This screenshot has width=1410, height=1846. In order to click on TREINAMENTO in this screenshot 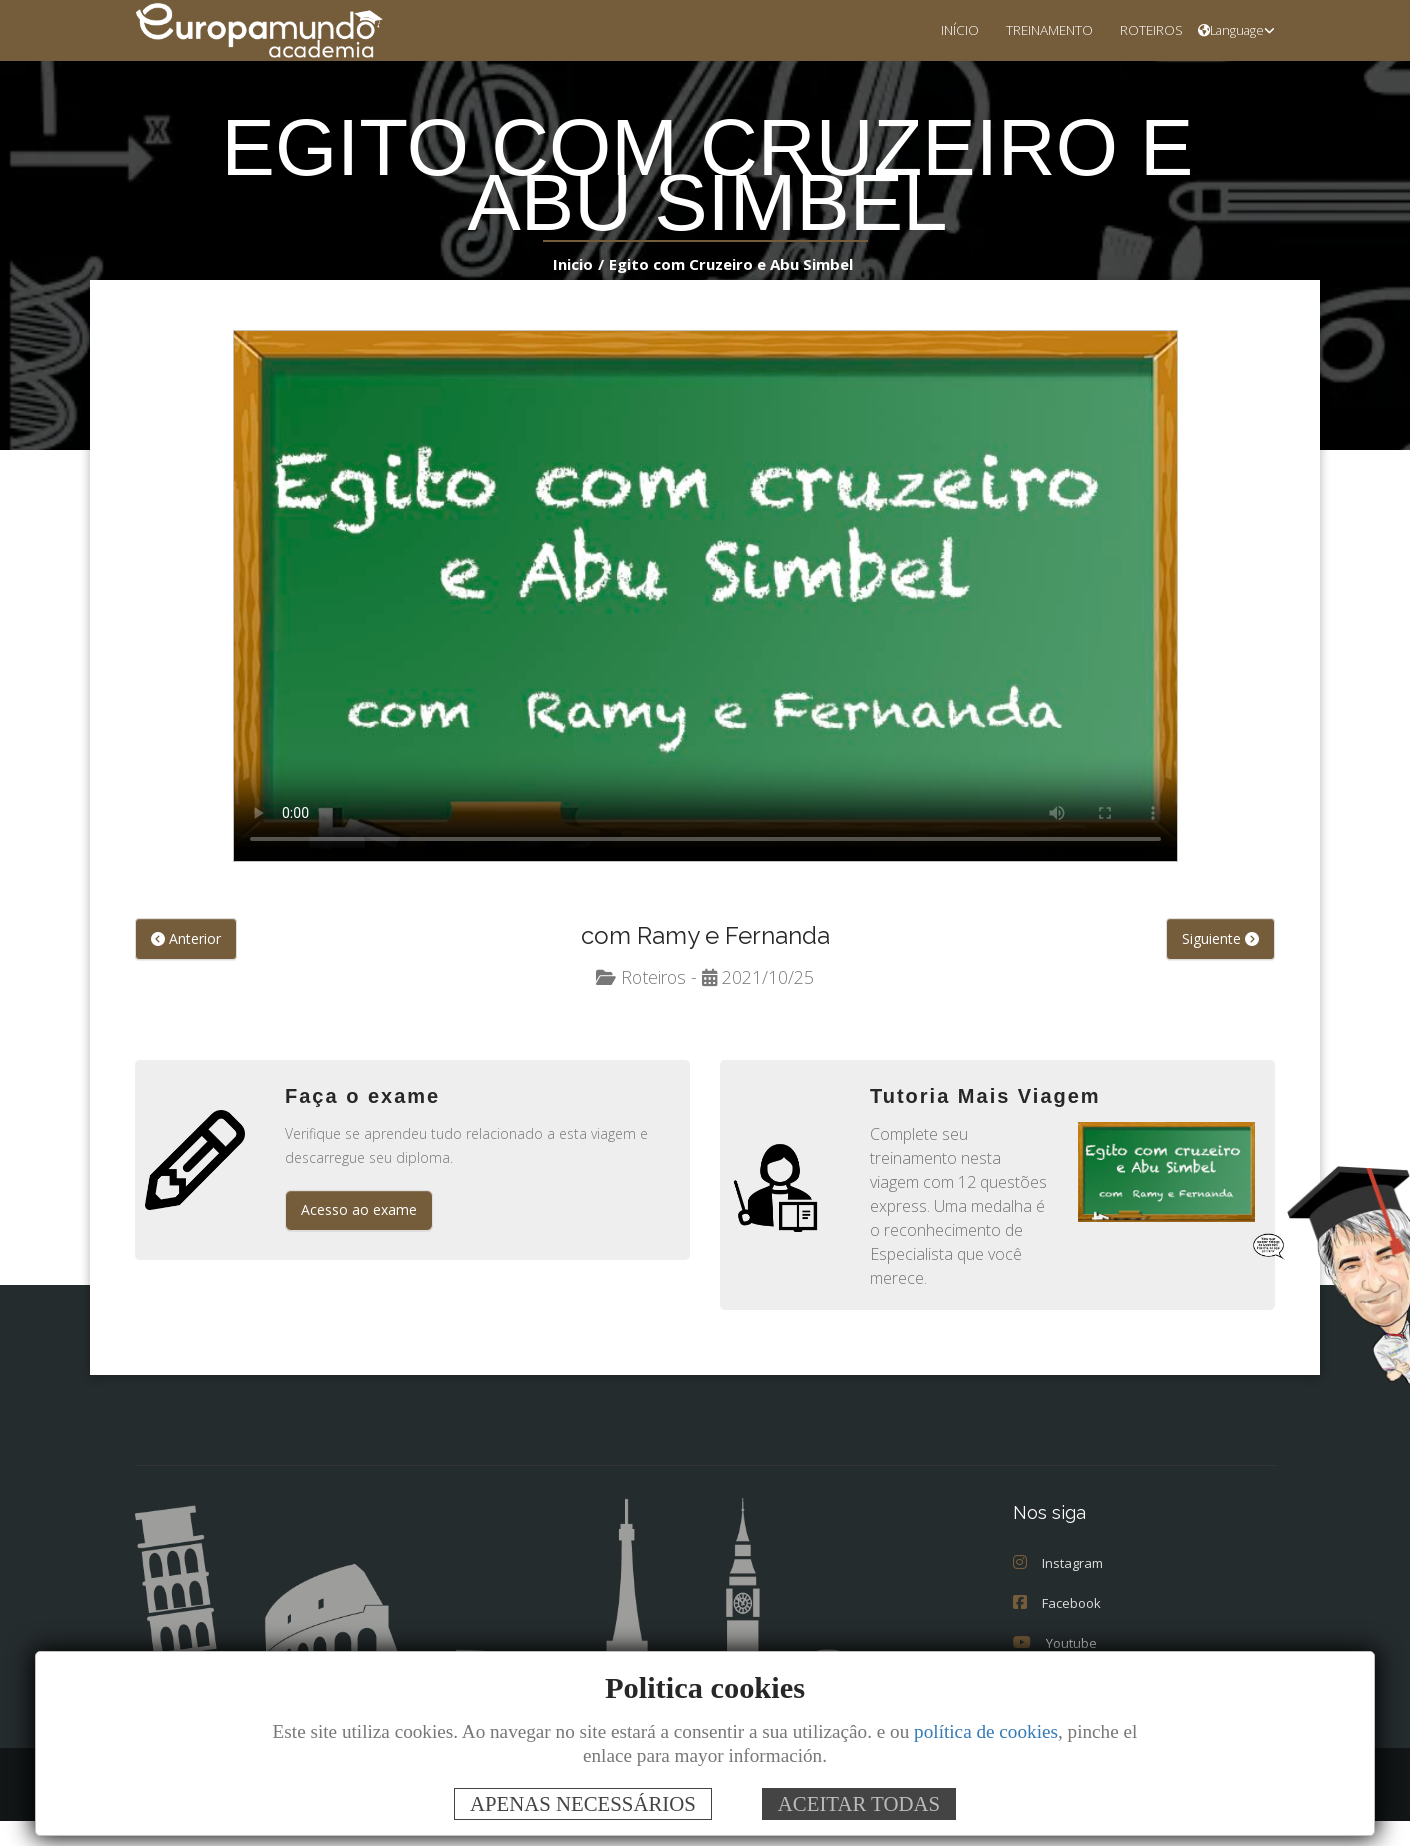, I will do `click(1033, 29)`.